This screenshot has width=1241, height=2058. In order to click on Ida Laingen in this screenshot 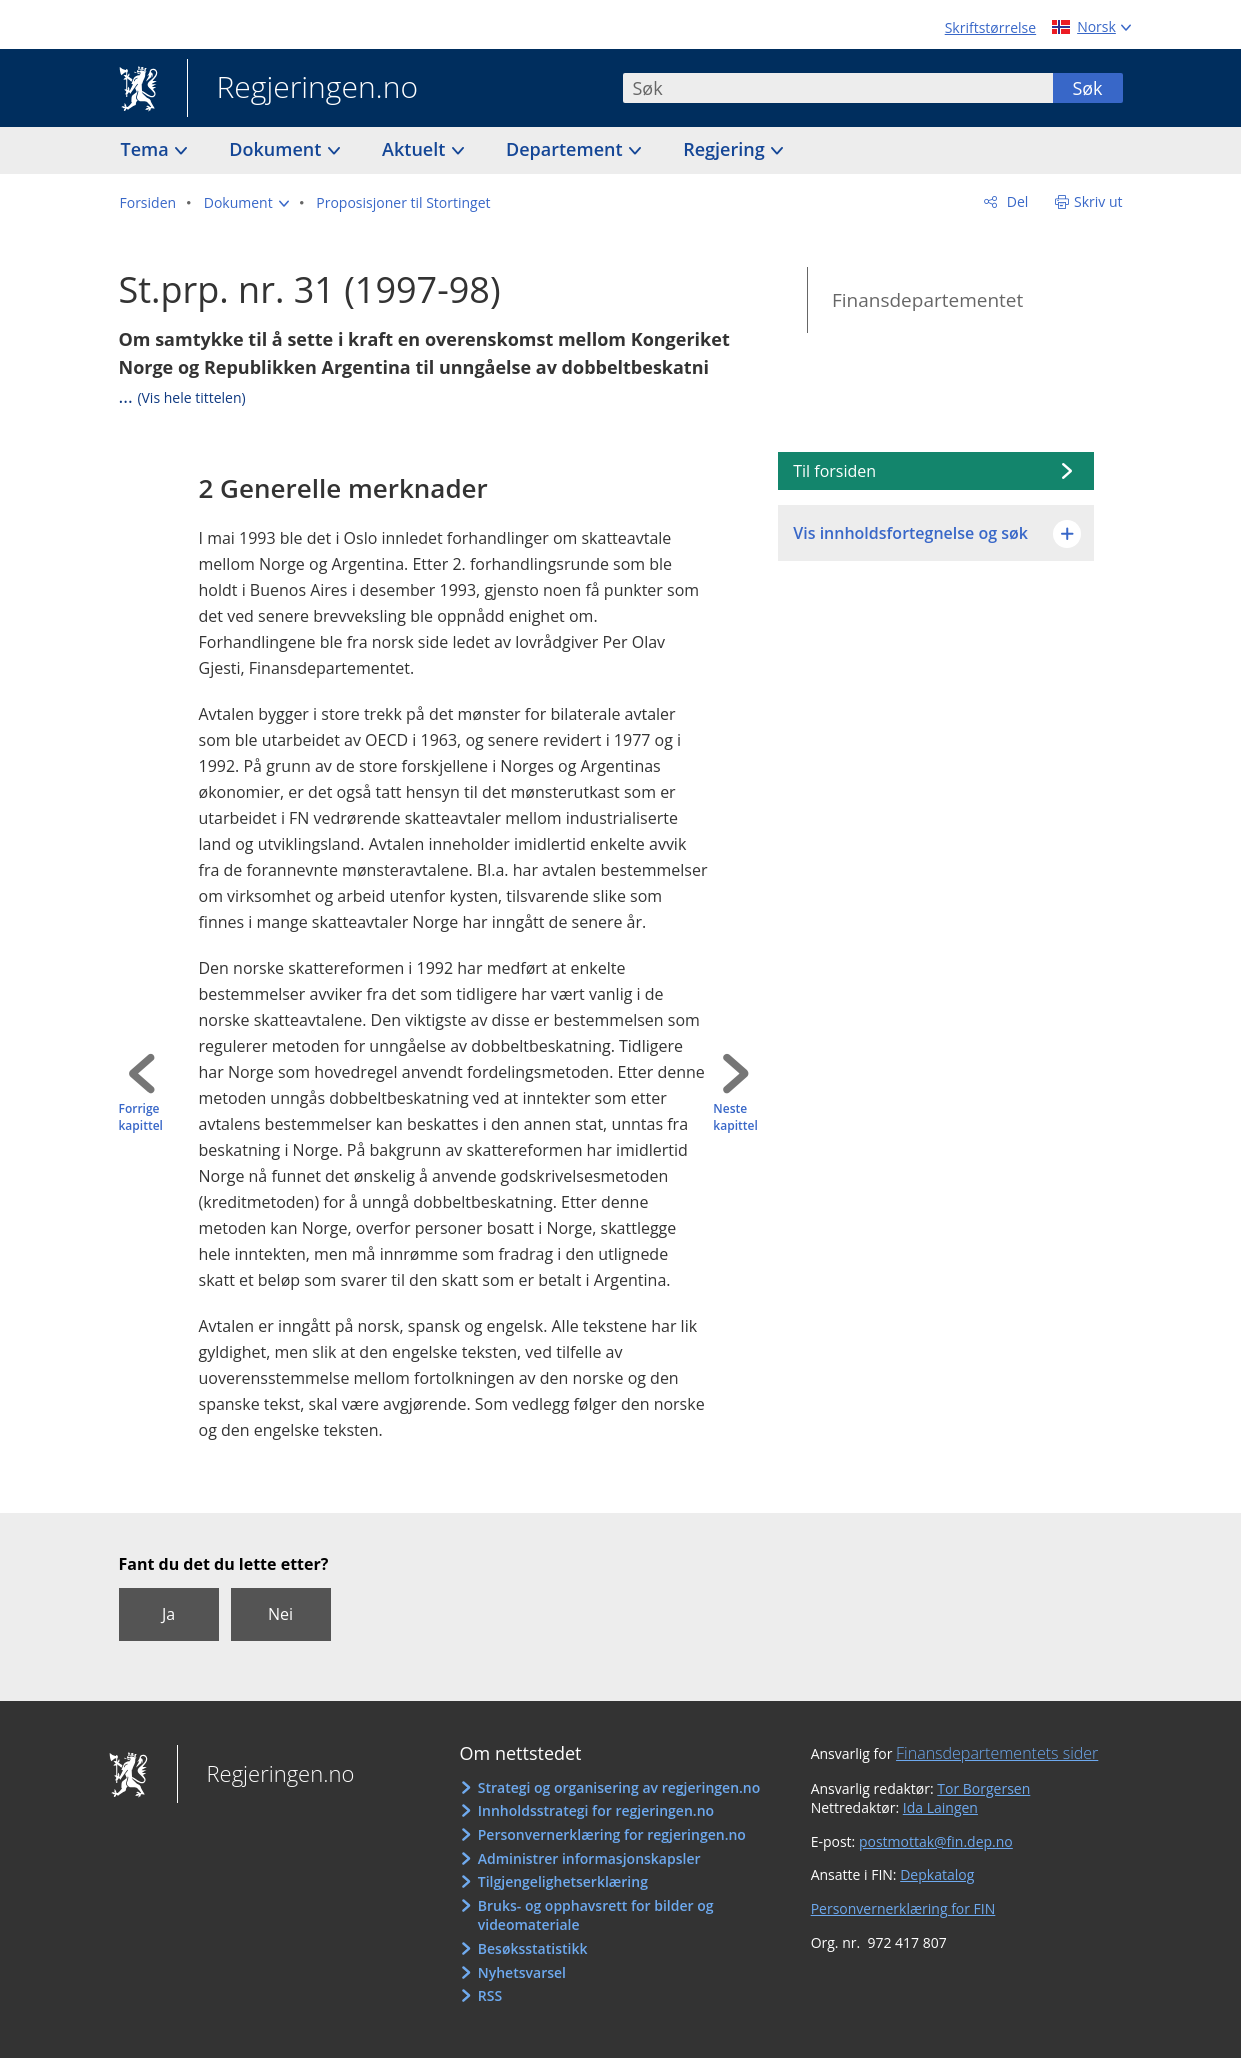, I will do `click(940, 1807)`.